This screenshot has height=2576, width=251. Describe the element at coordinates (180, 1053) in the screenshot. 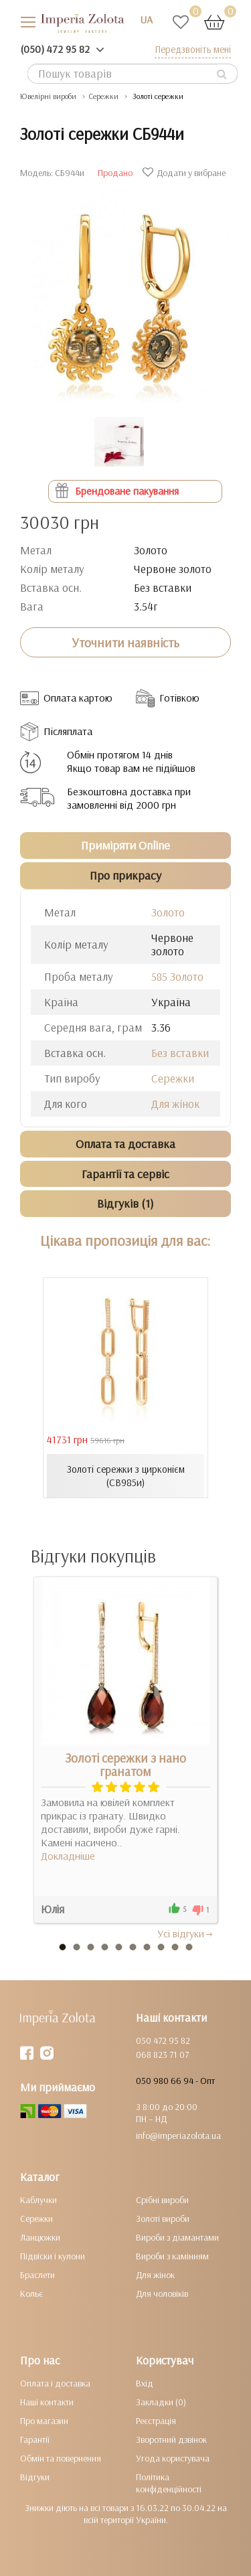

I see `Без вставки` at that location.